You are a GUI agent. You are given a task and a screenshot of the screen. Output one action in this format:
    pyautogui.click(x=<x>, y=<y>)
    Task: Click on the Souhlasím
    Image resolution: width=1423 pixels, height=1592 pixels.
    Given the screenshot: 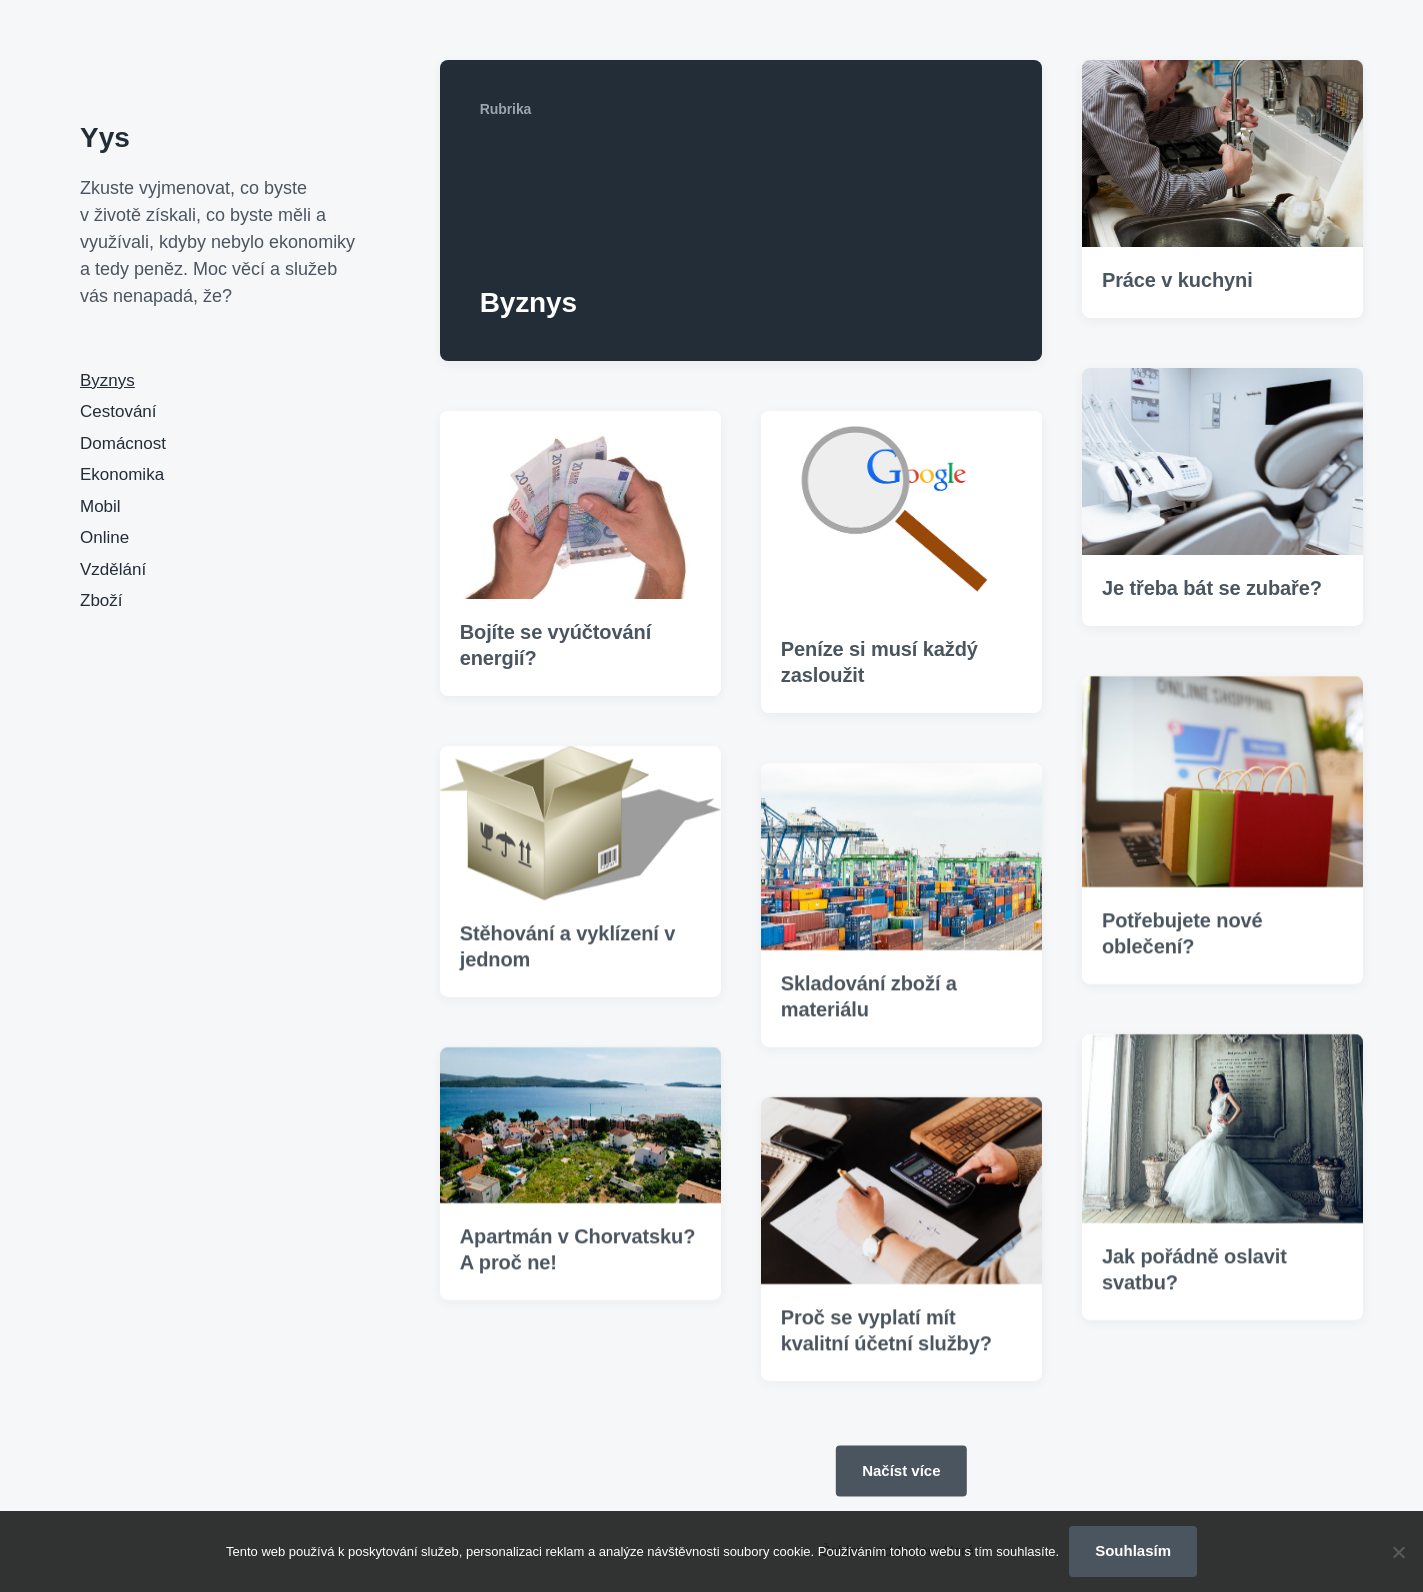 What is the action you would take?
    pyautogui.click(x=1133, y=1550)
    